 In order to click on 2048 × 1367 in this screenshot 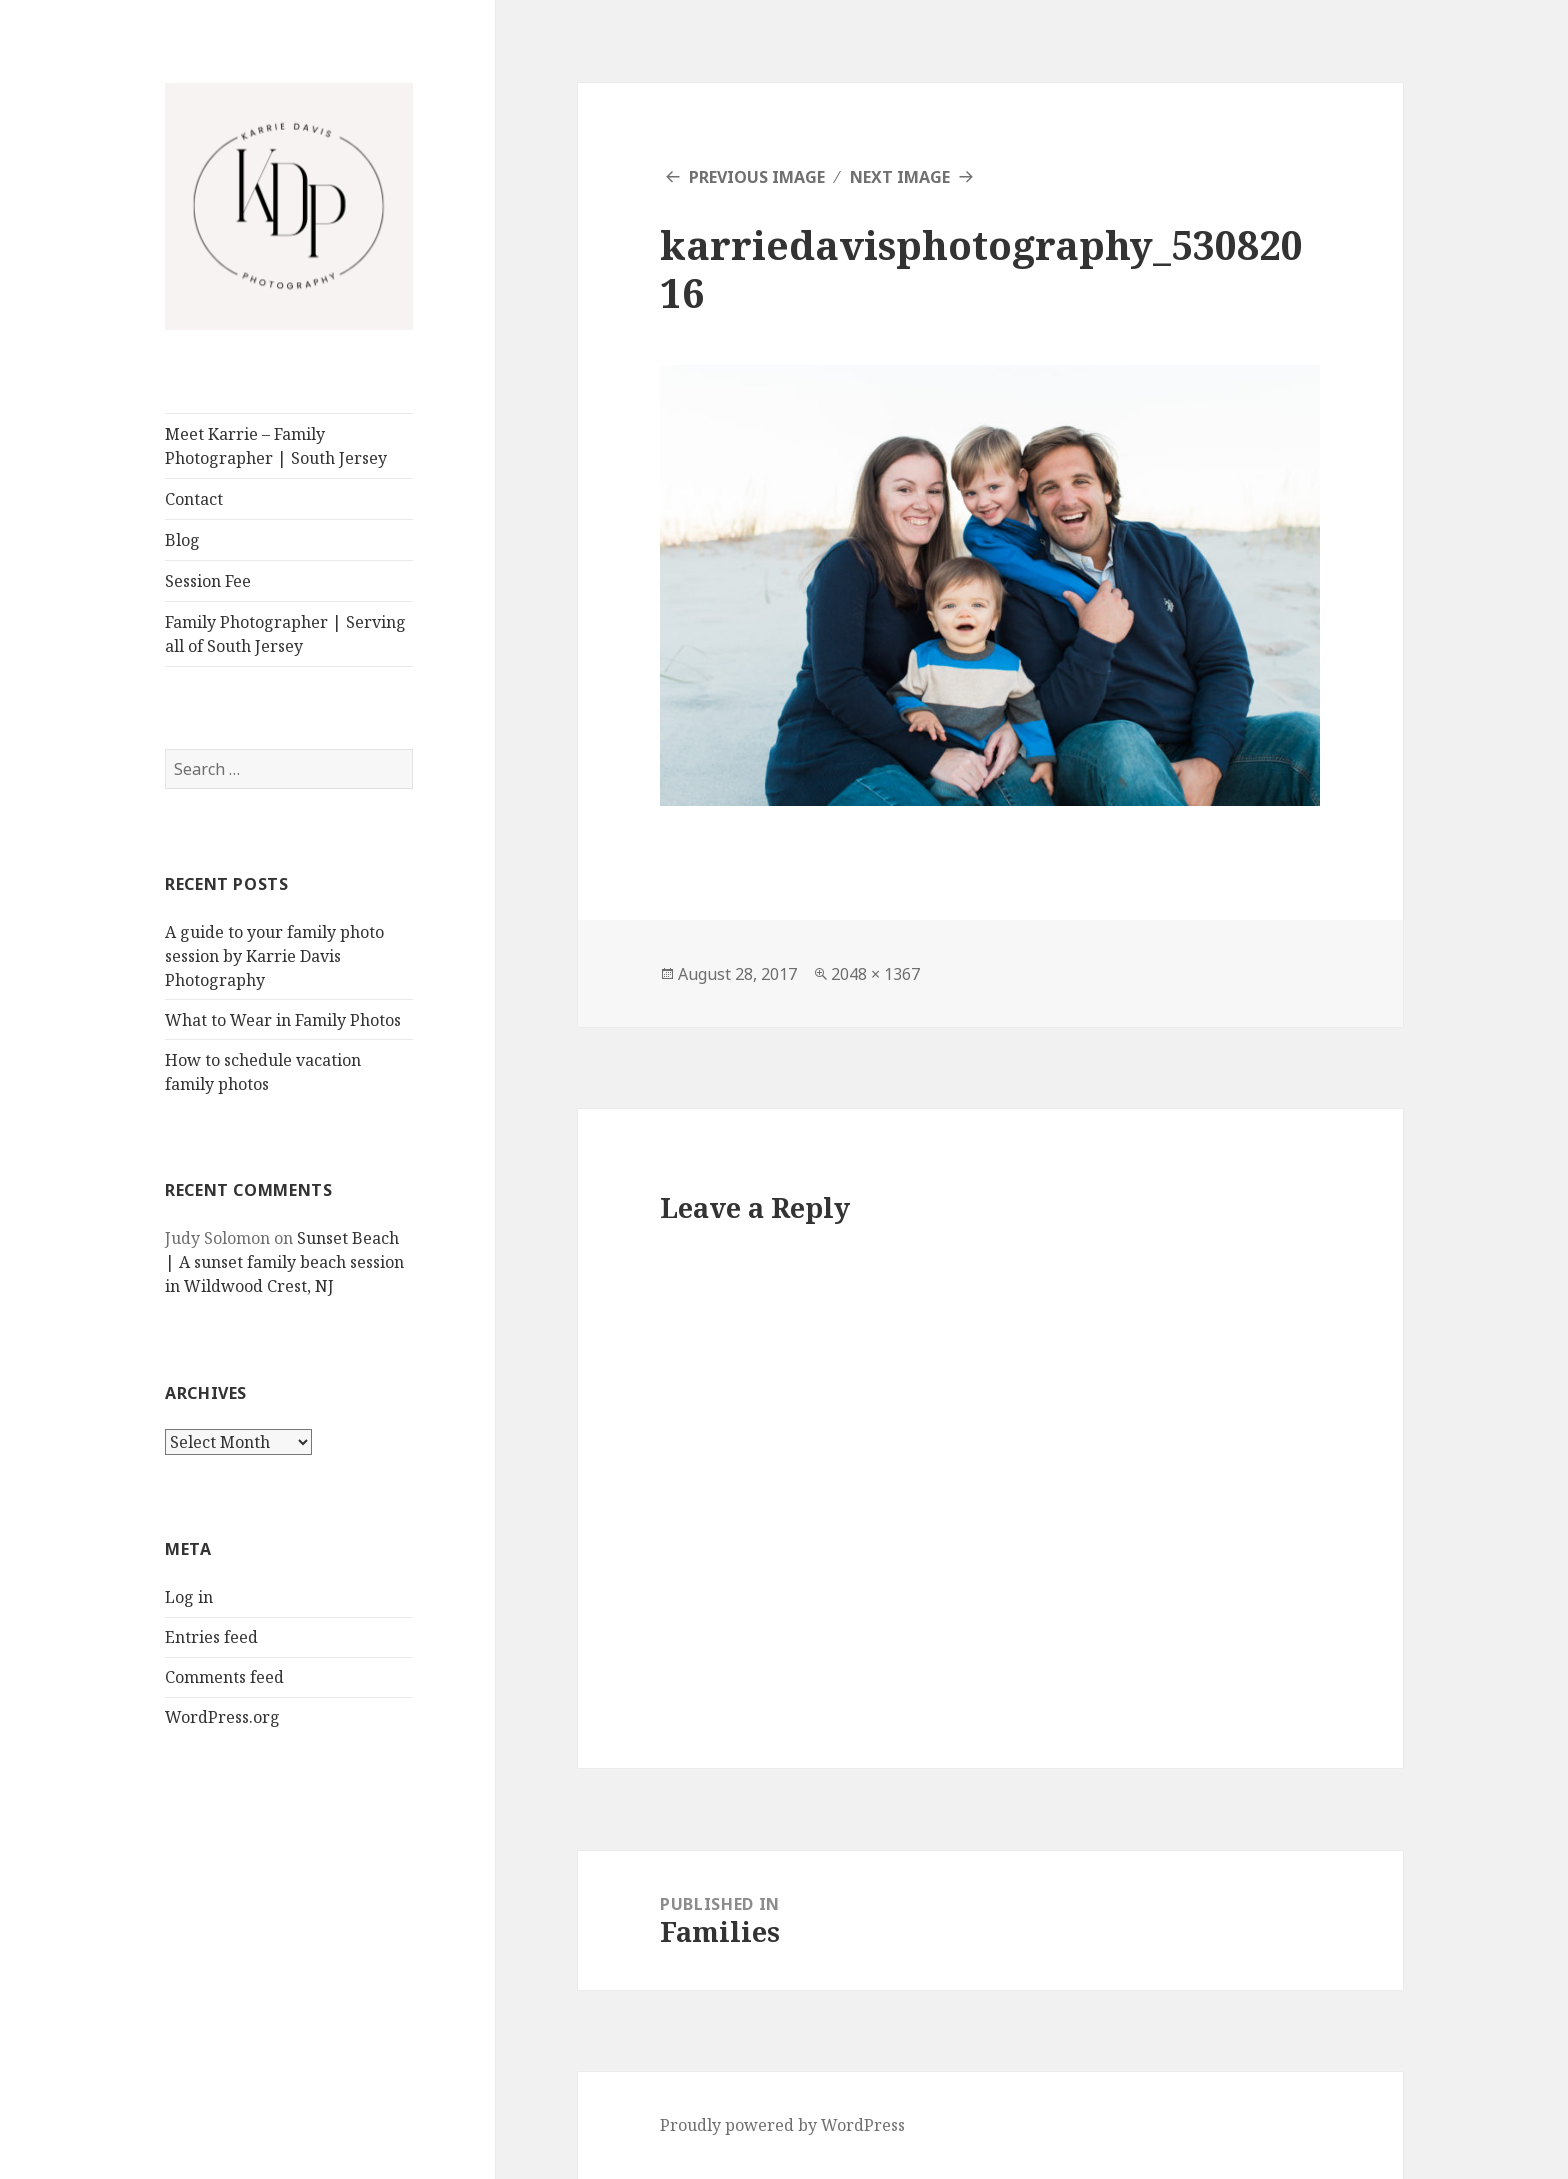, I will do `click(875, 974)`.